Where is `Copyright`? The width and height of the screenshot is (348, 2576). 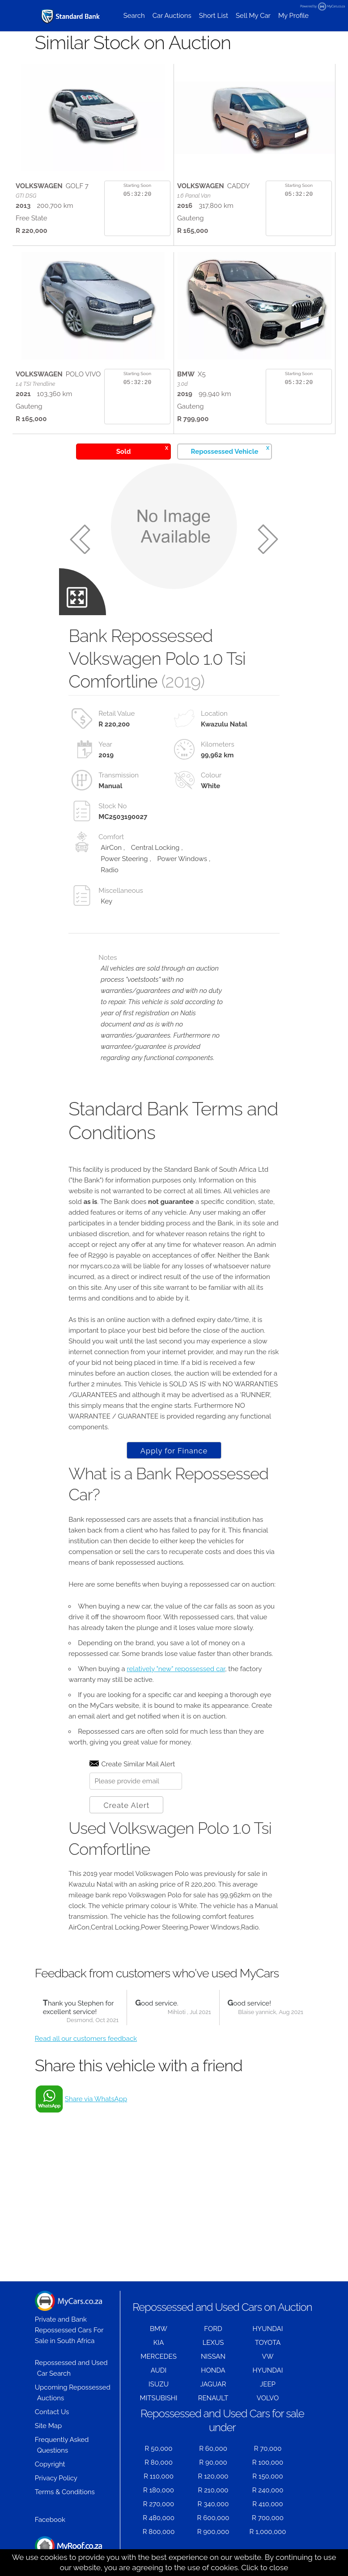
Copyright is located at coordinates (50, 2464).